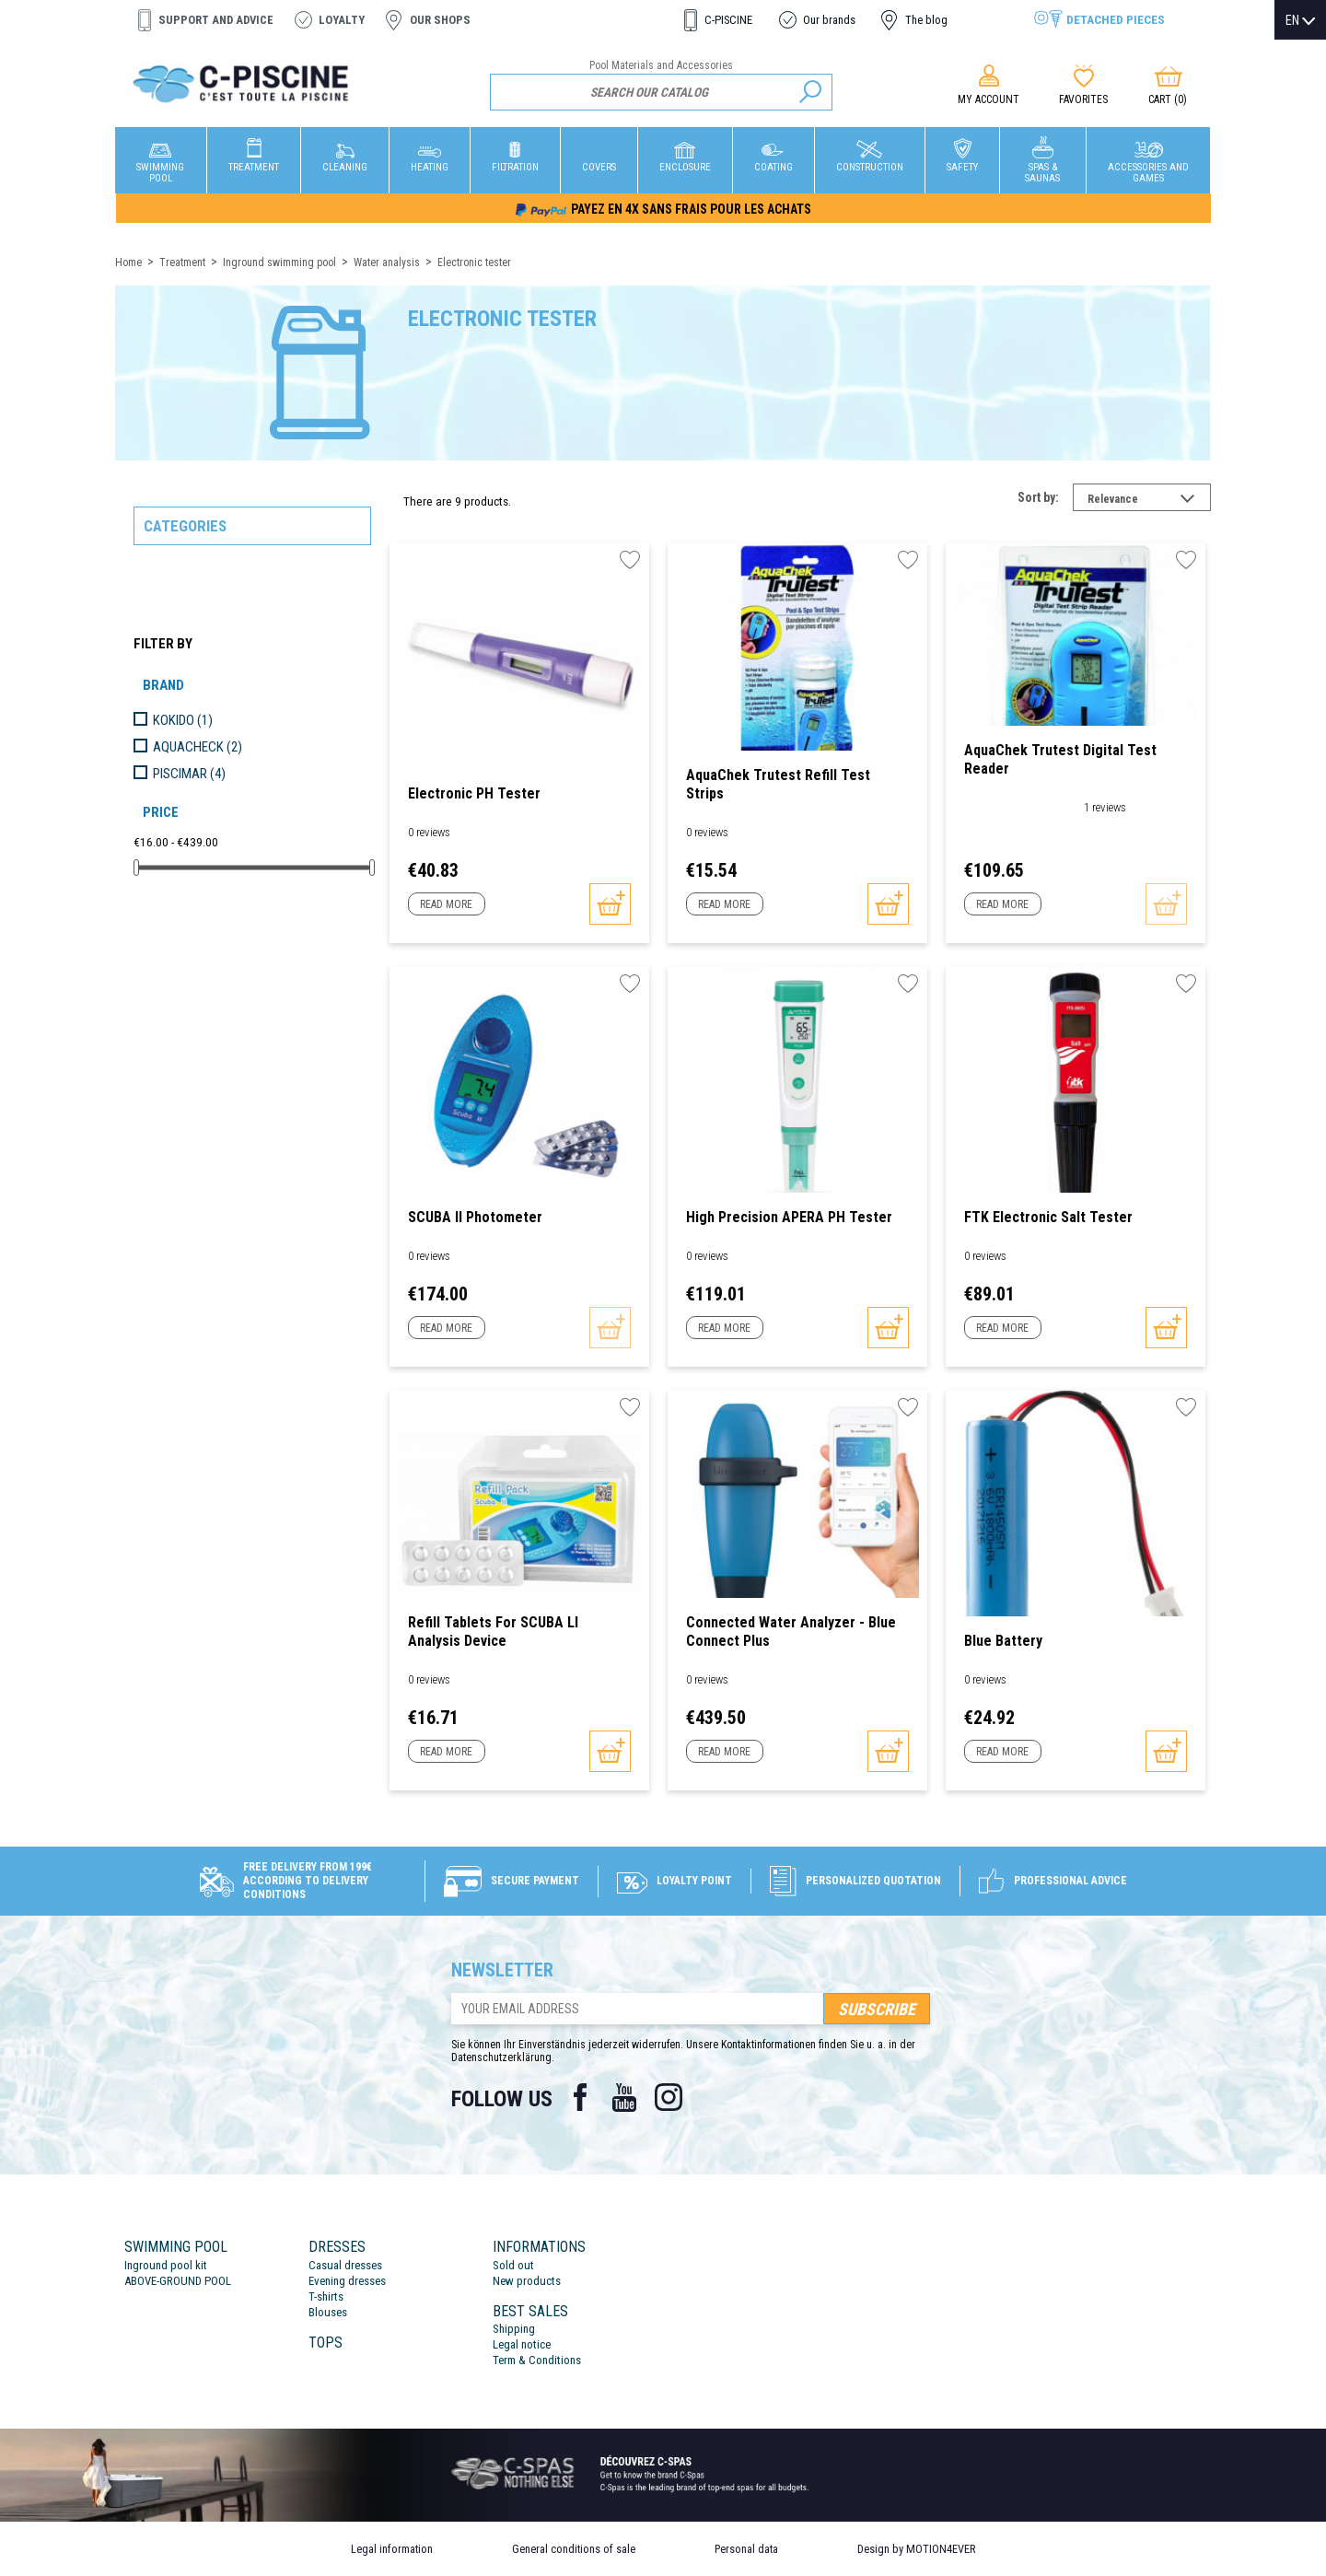 The width and height of the screenshot is (1326, 2576). What do you see at coordinates (177, 2281) in the screenshot?
I see `ABOVE-GROUND POOL` at bounding box center [177, 2281].